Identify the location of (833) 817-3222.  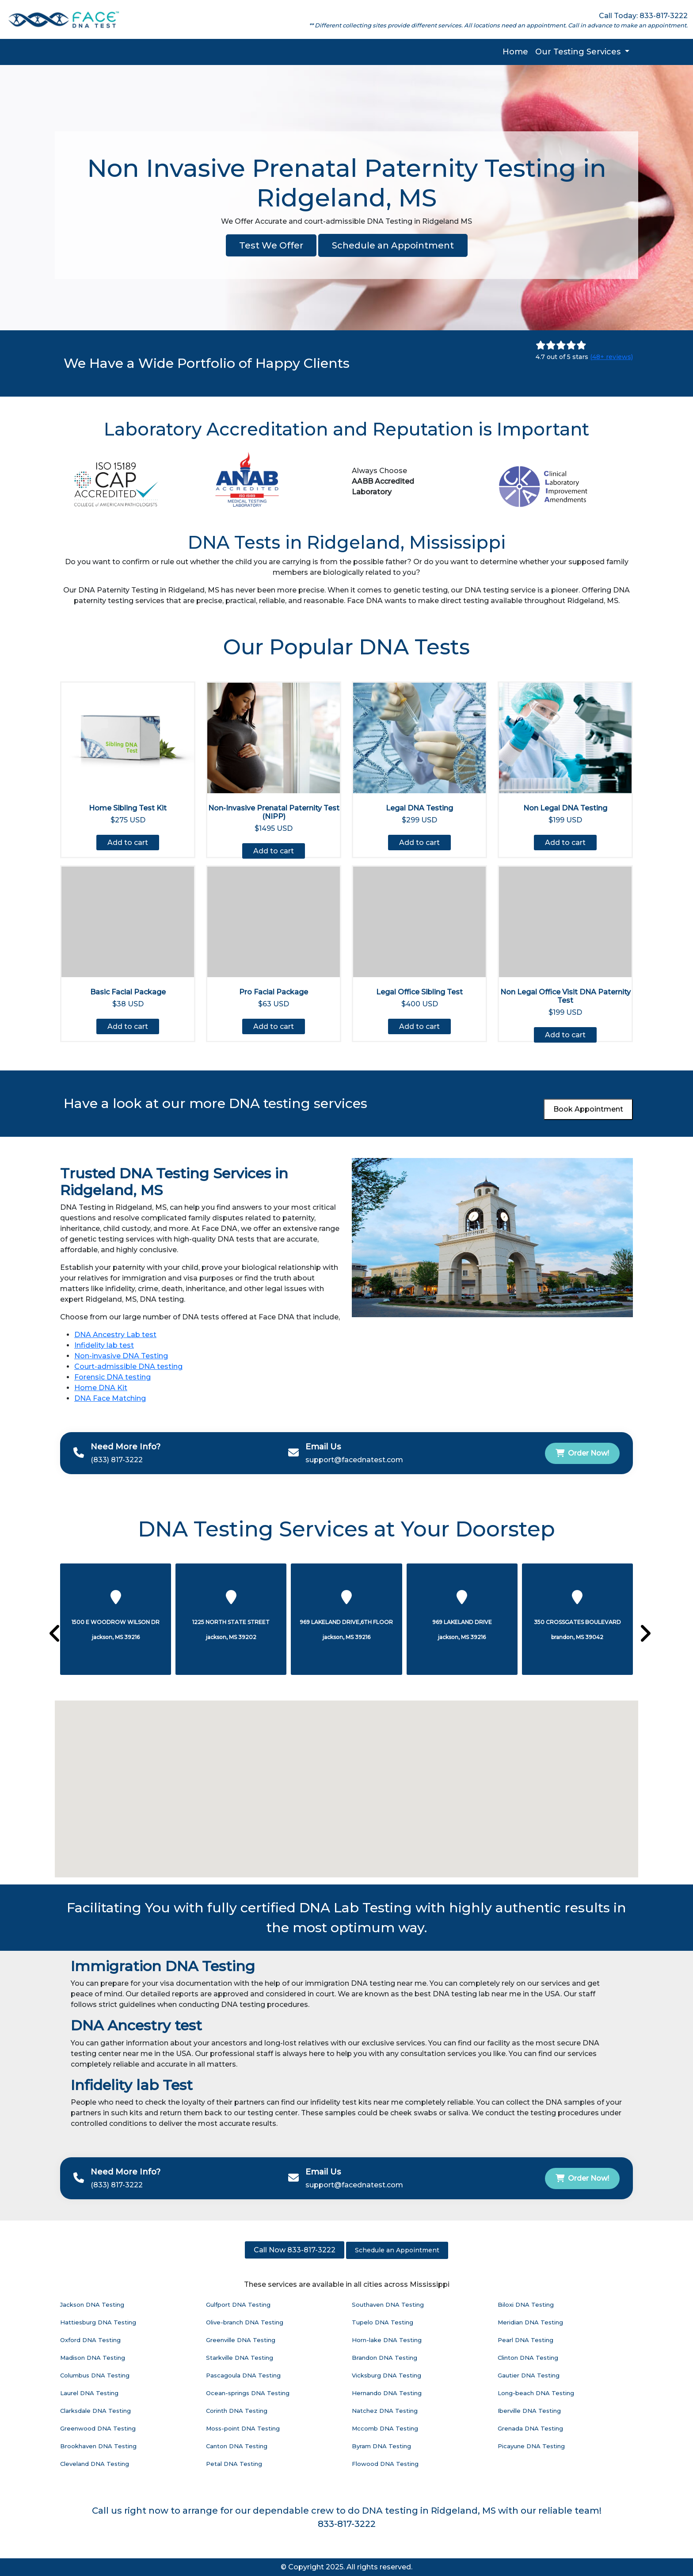
(117, 1460).